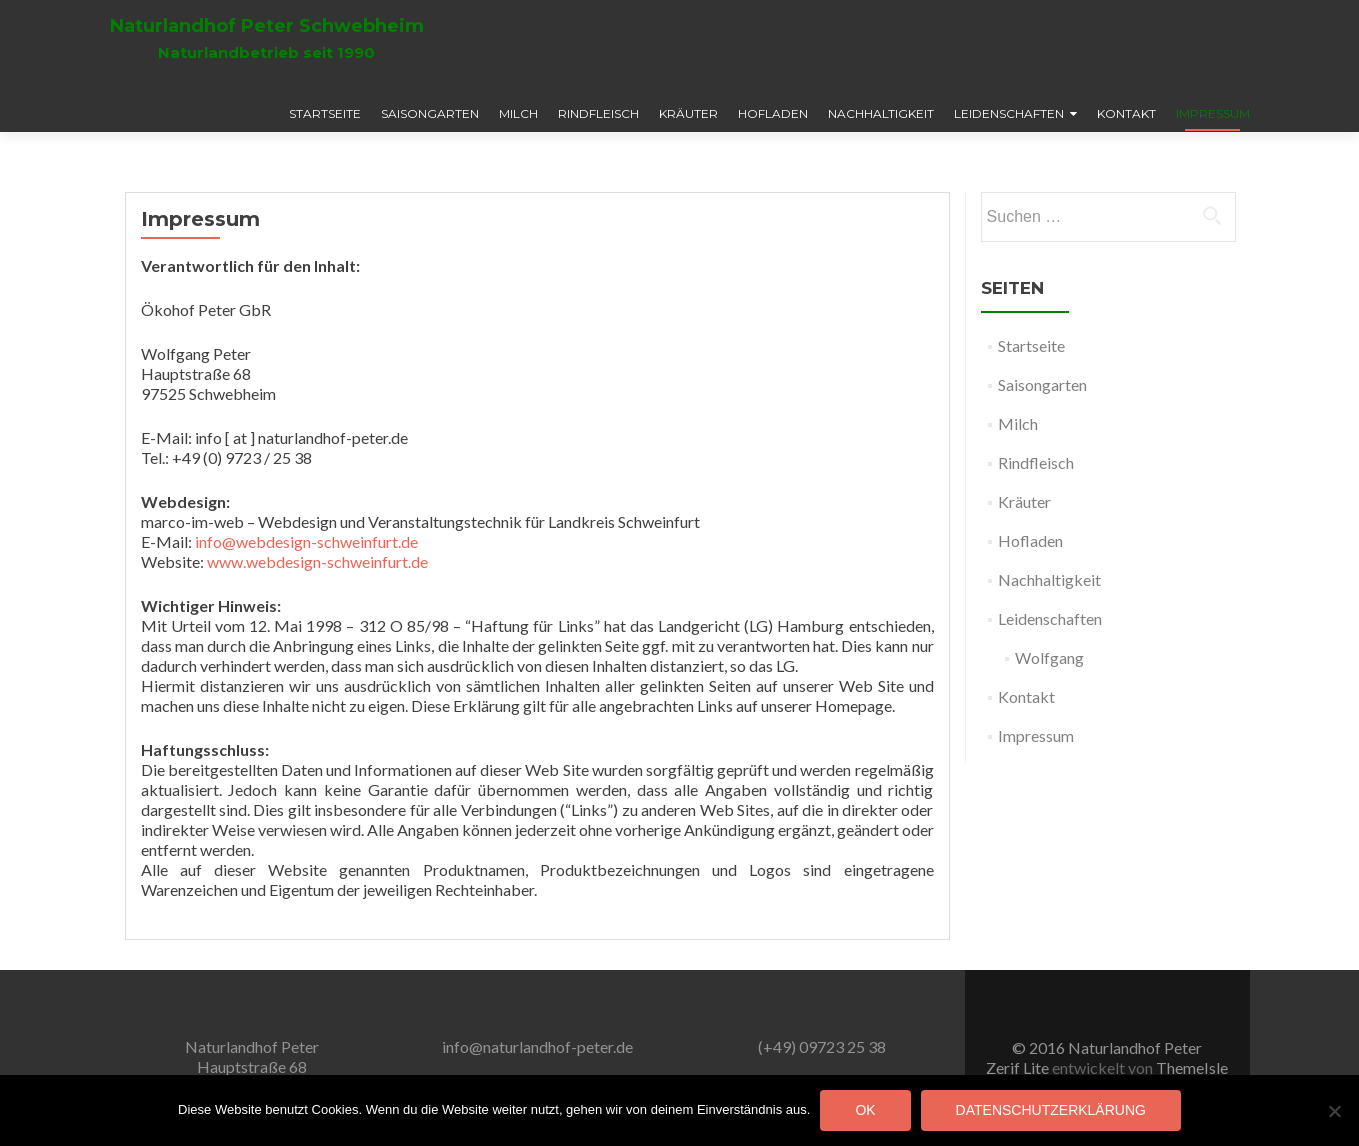 The image size is (1359, 1146). I want to click on ThemeIsle, so click(1192, 1067).